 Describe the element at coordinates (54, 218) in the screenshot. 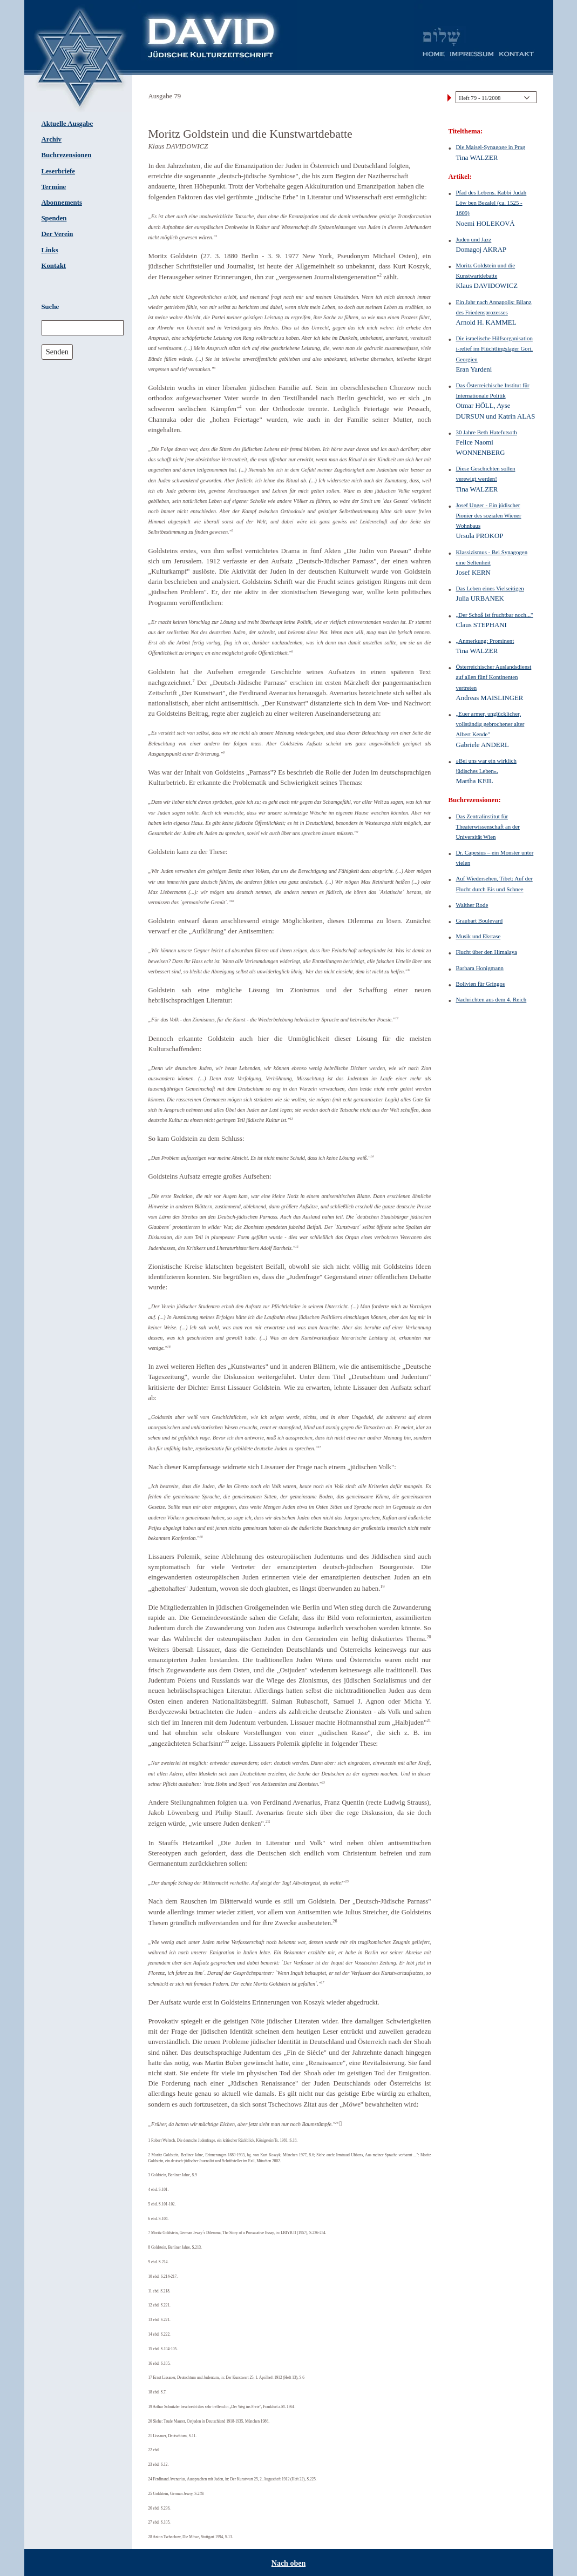

I see `Spenden` at that location.